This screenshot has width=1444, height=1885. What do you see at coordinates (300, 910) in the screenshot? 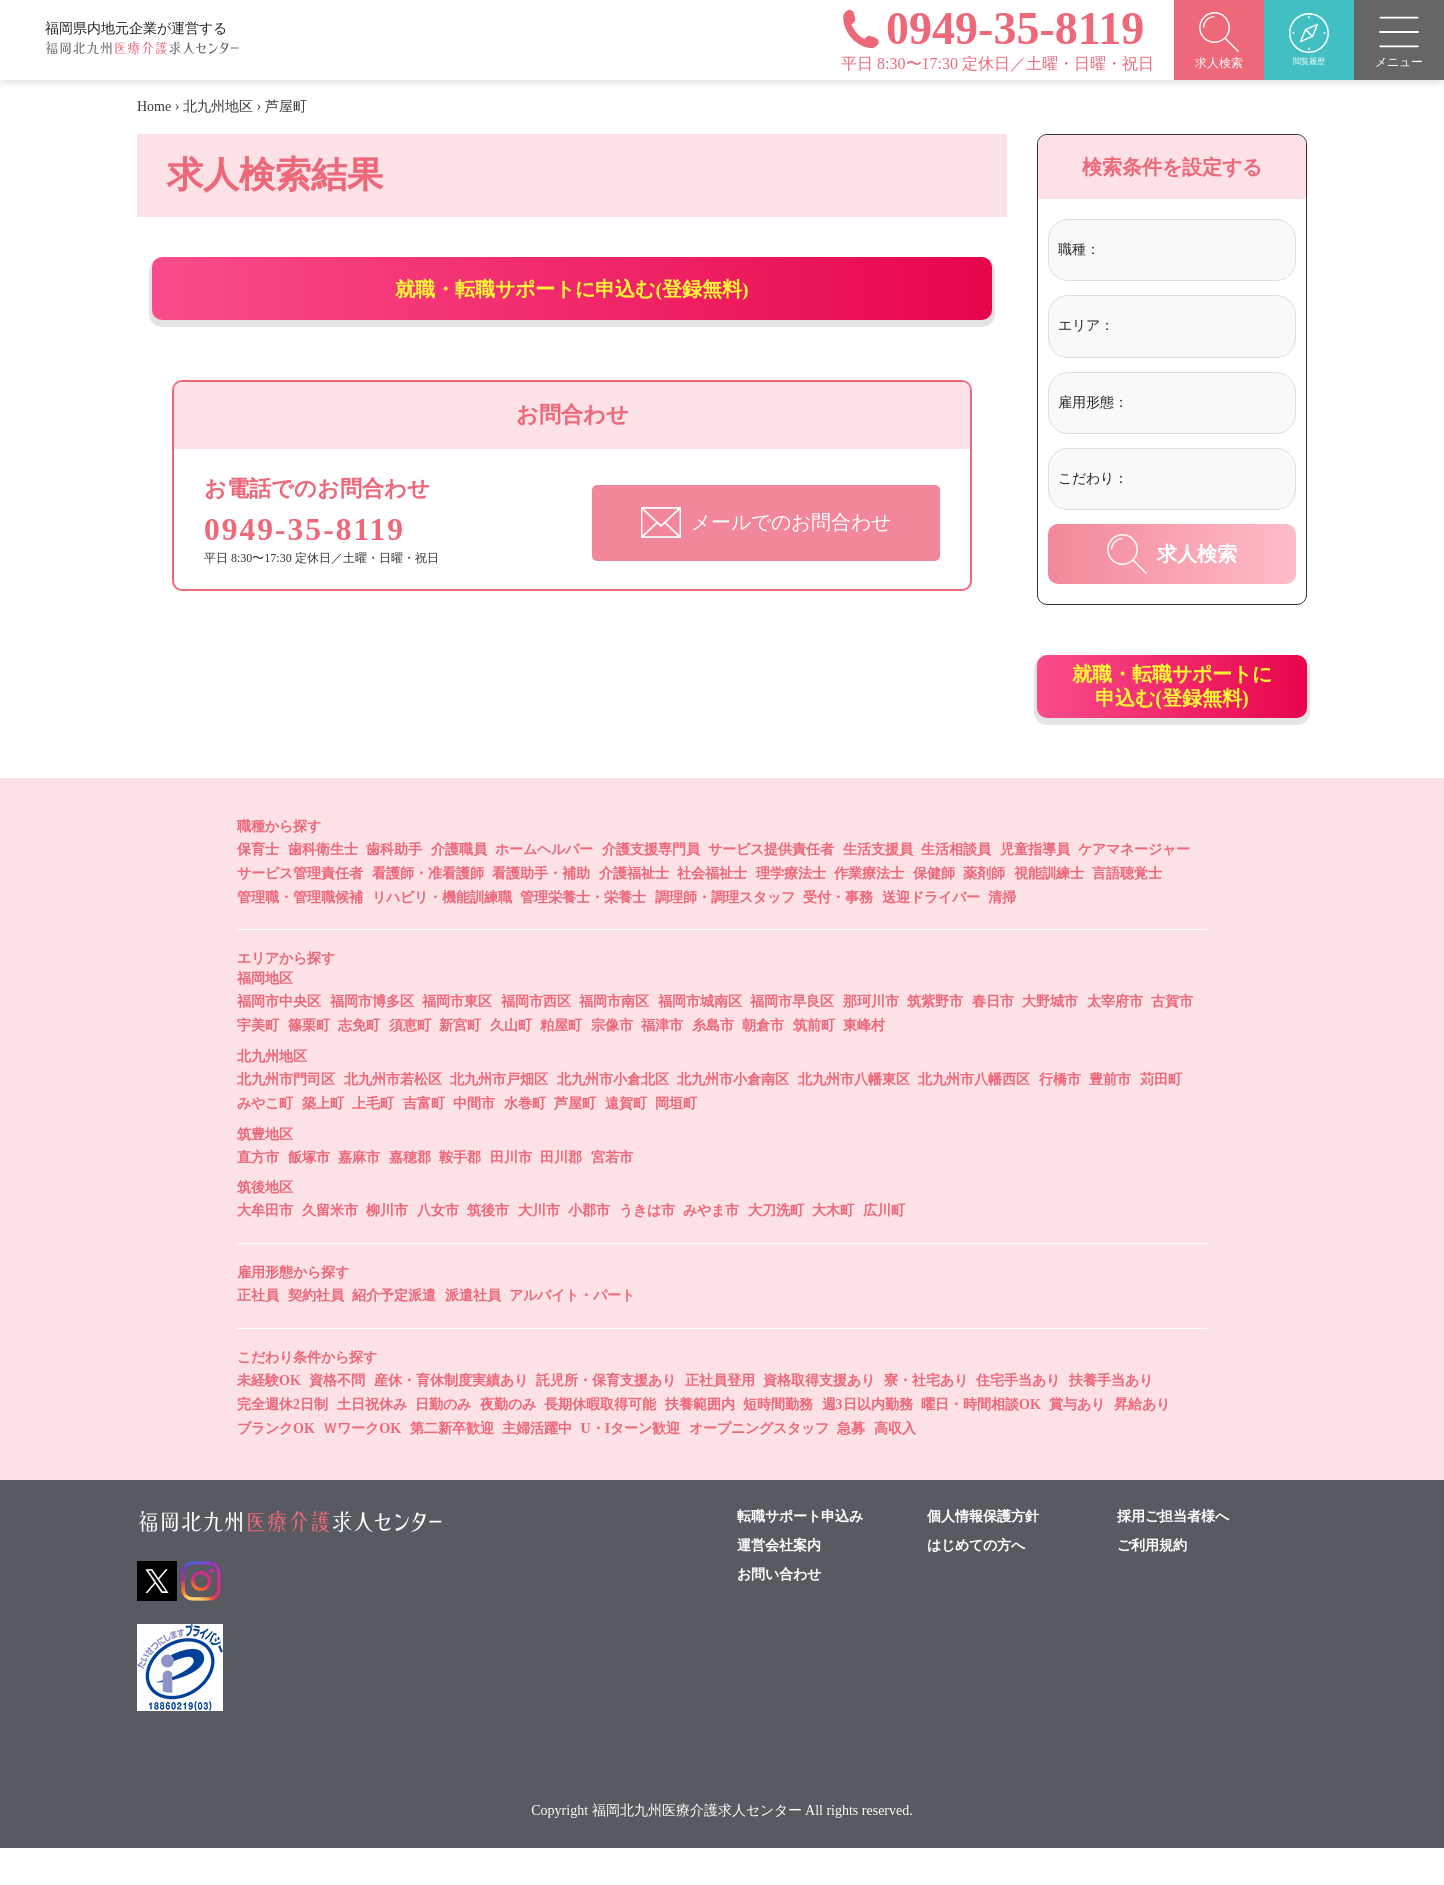
I see `サービス管理責任者` at bounding box center [300, 910].